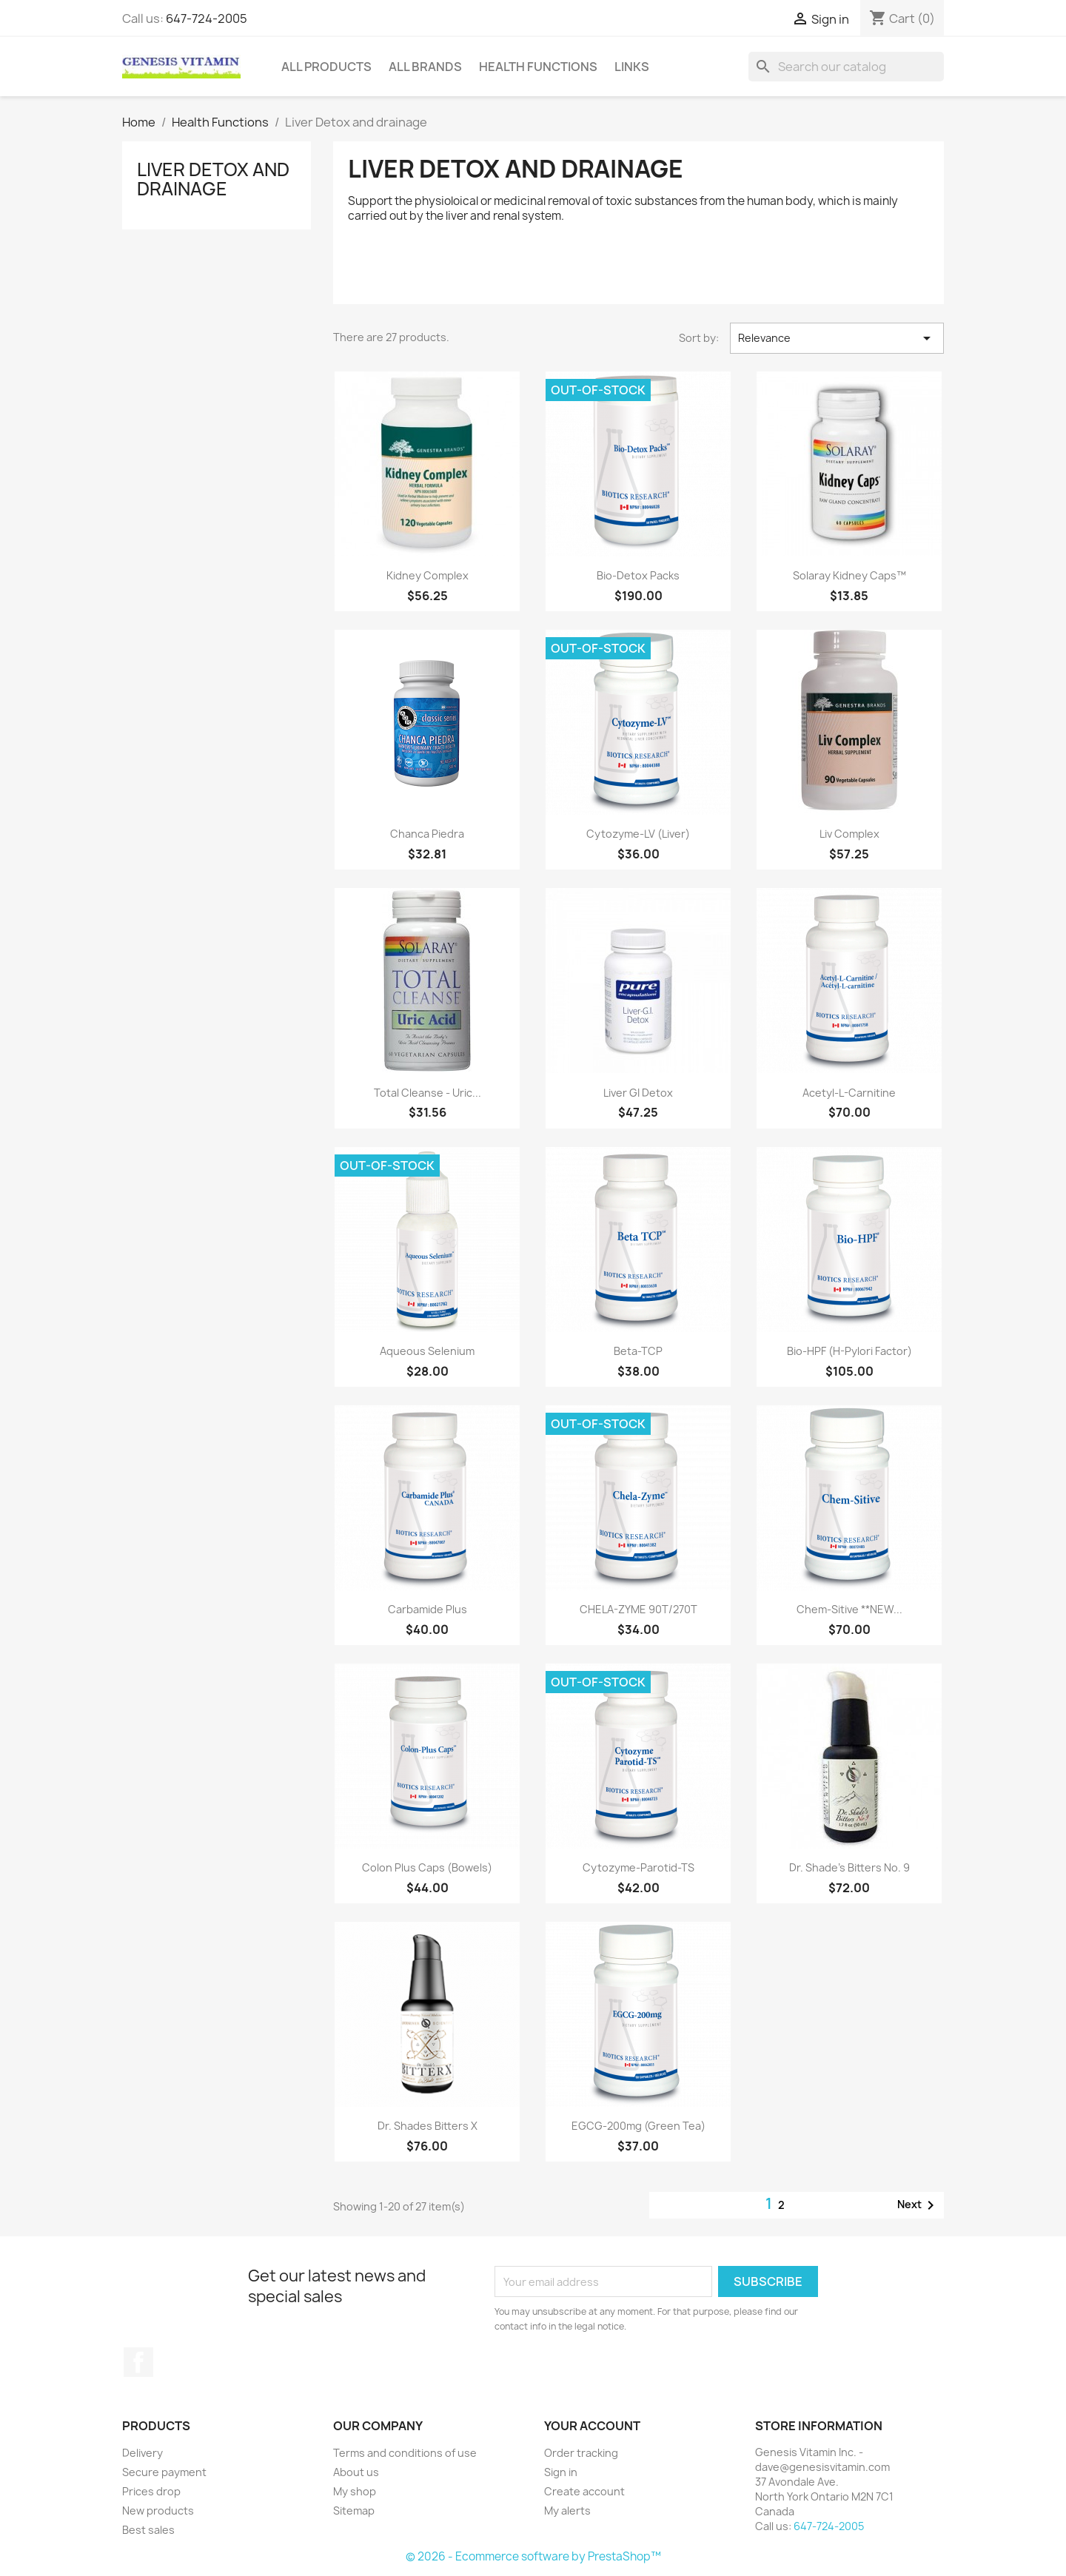  Describe the element at coordinates (592, 2426) in the screenshot. I see `Your account` at that location.